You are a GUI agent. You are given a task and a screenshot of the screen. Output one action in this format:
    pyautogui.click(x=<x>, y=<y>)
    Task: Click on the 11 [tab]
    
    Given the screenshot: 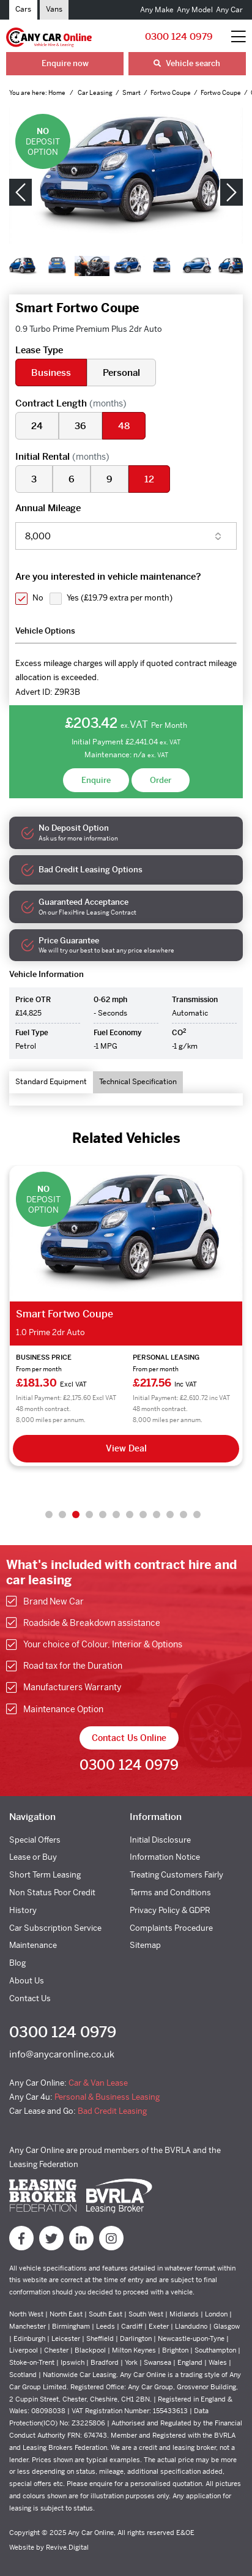 What is the action you would take?
    pyautogui.click(x=183, y=1514)
    